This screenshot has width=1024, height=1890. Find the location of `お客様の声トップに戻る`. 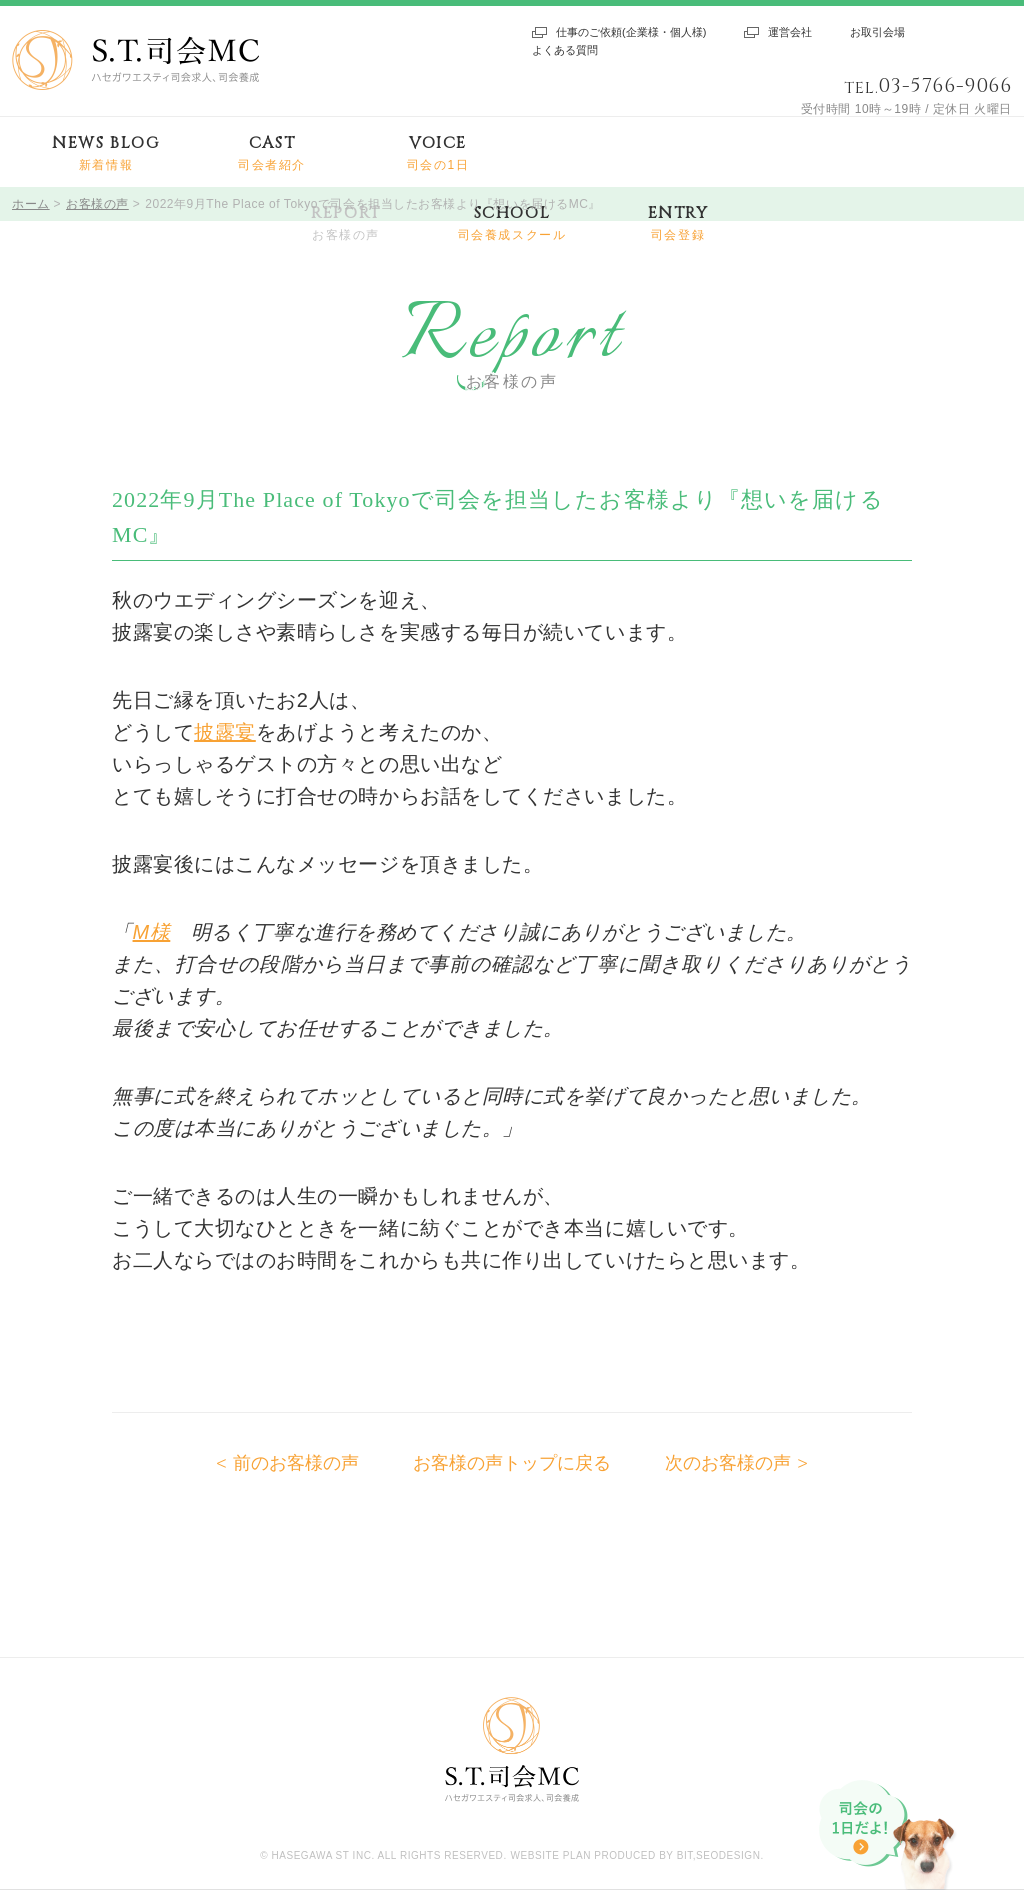

お客様の声トップに戻る is located at coordinates (512, 1463).